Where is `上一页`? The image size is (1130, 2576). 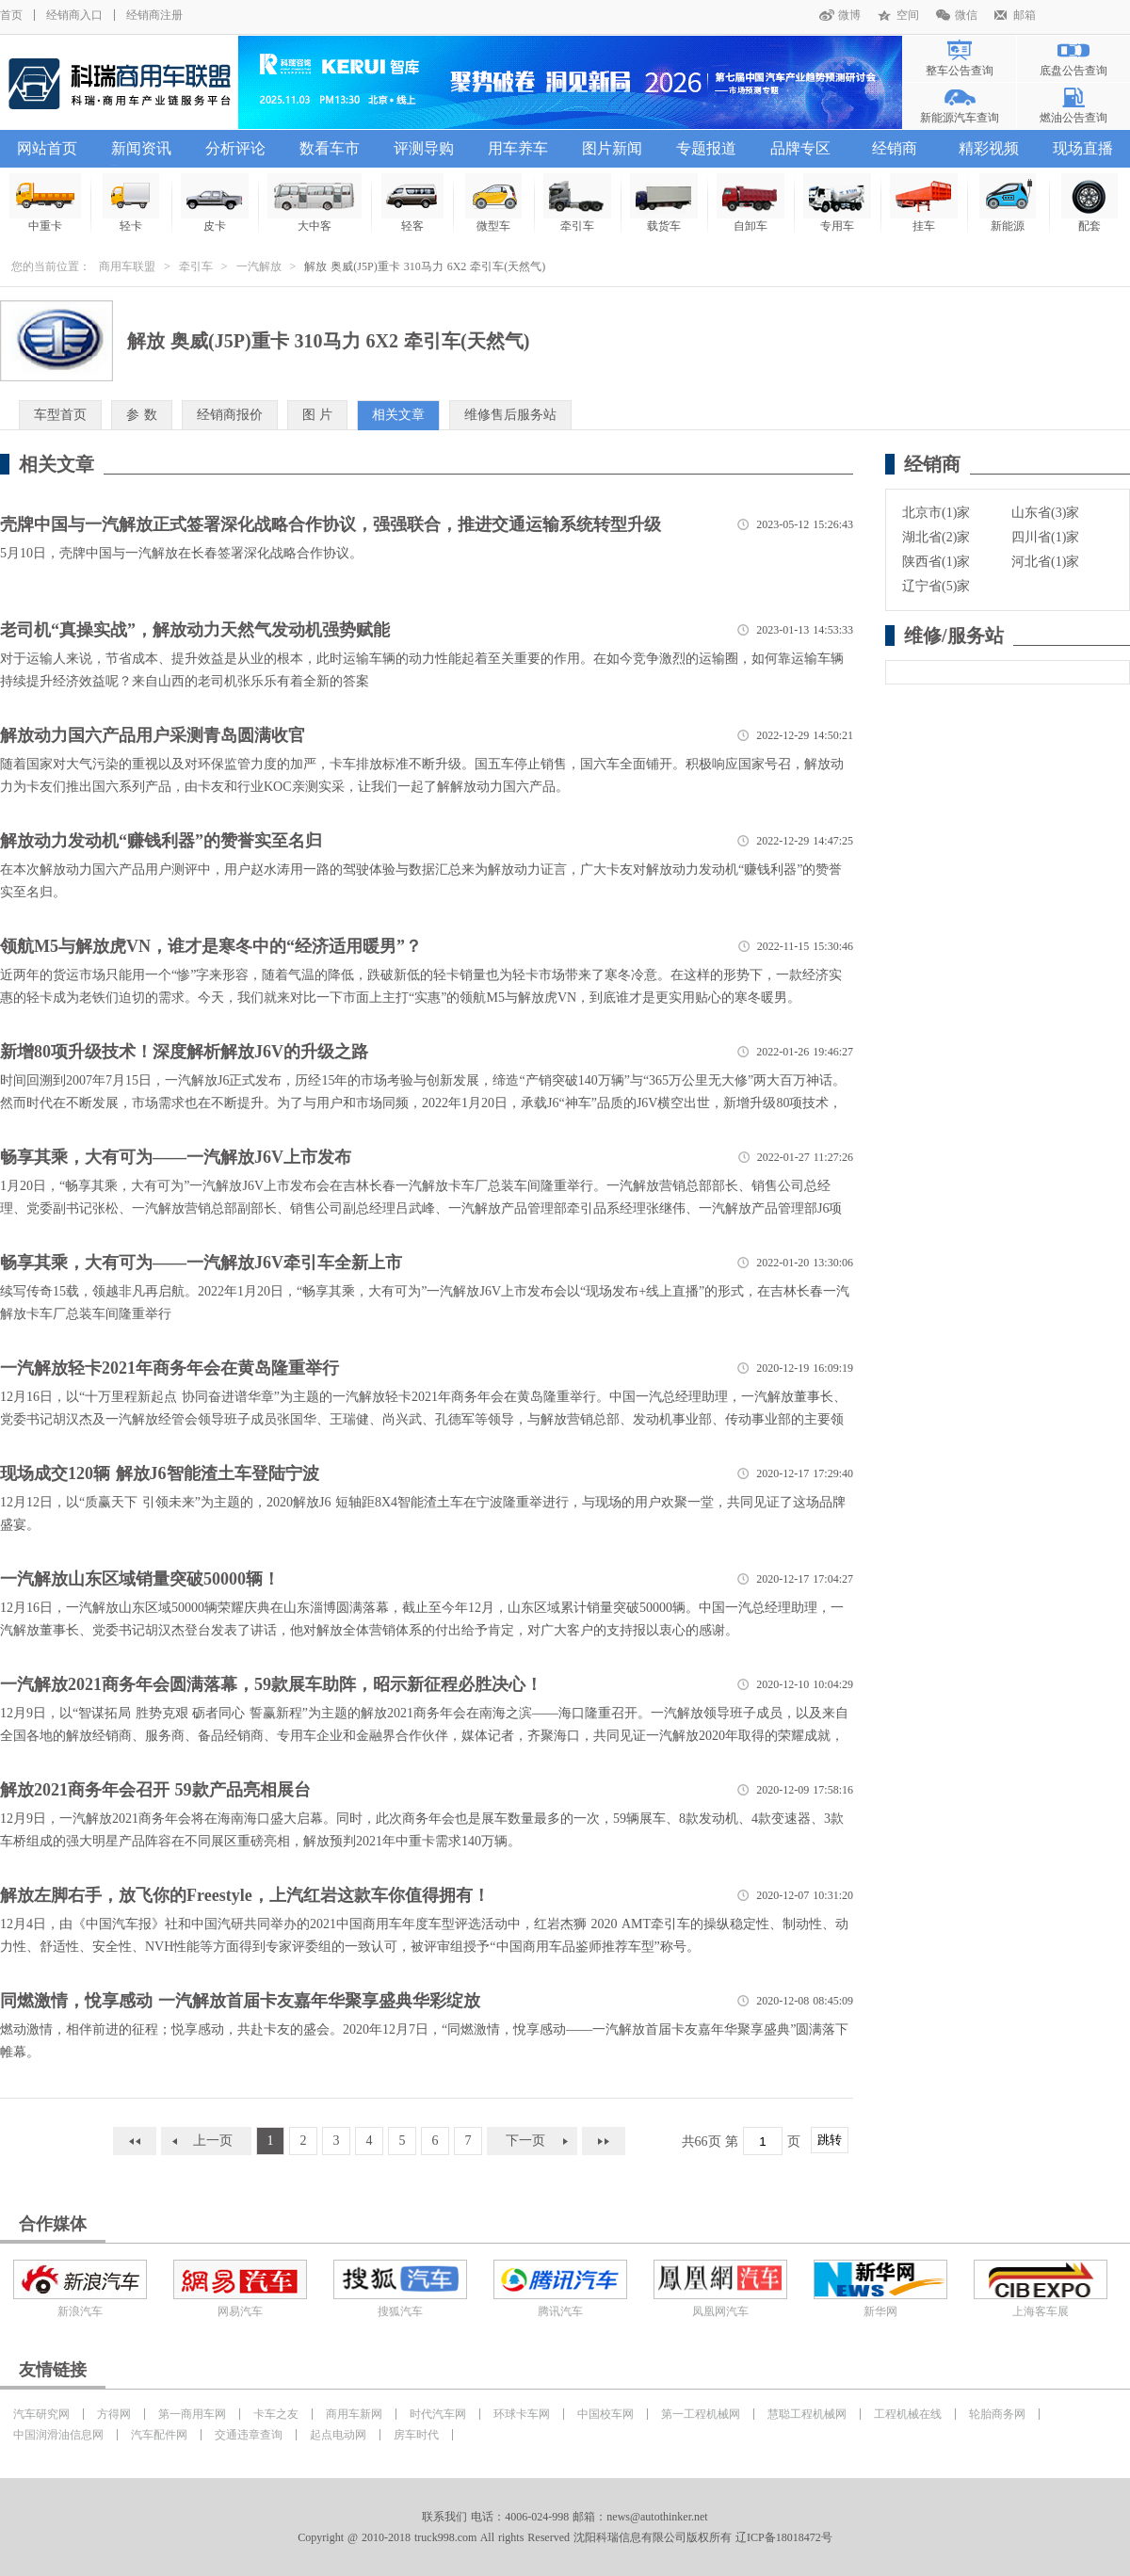 上一页 is located at coordinates (213, 2140).